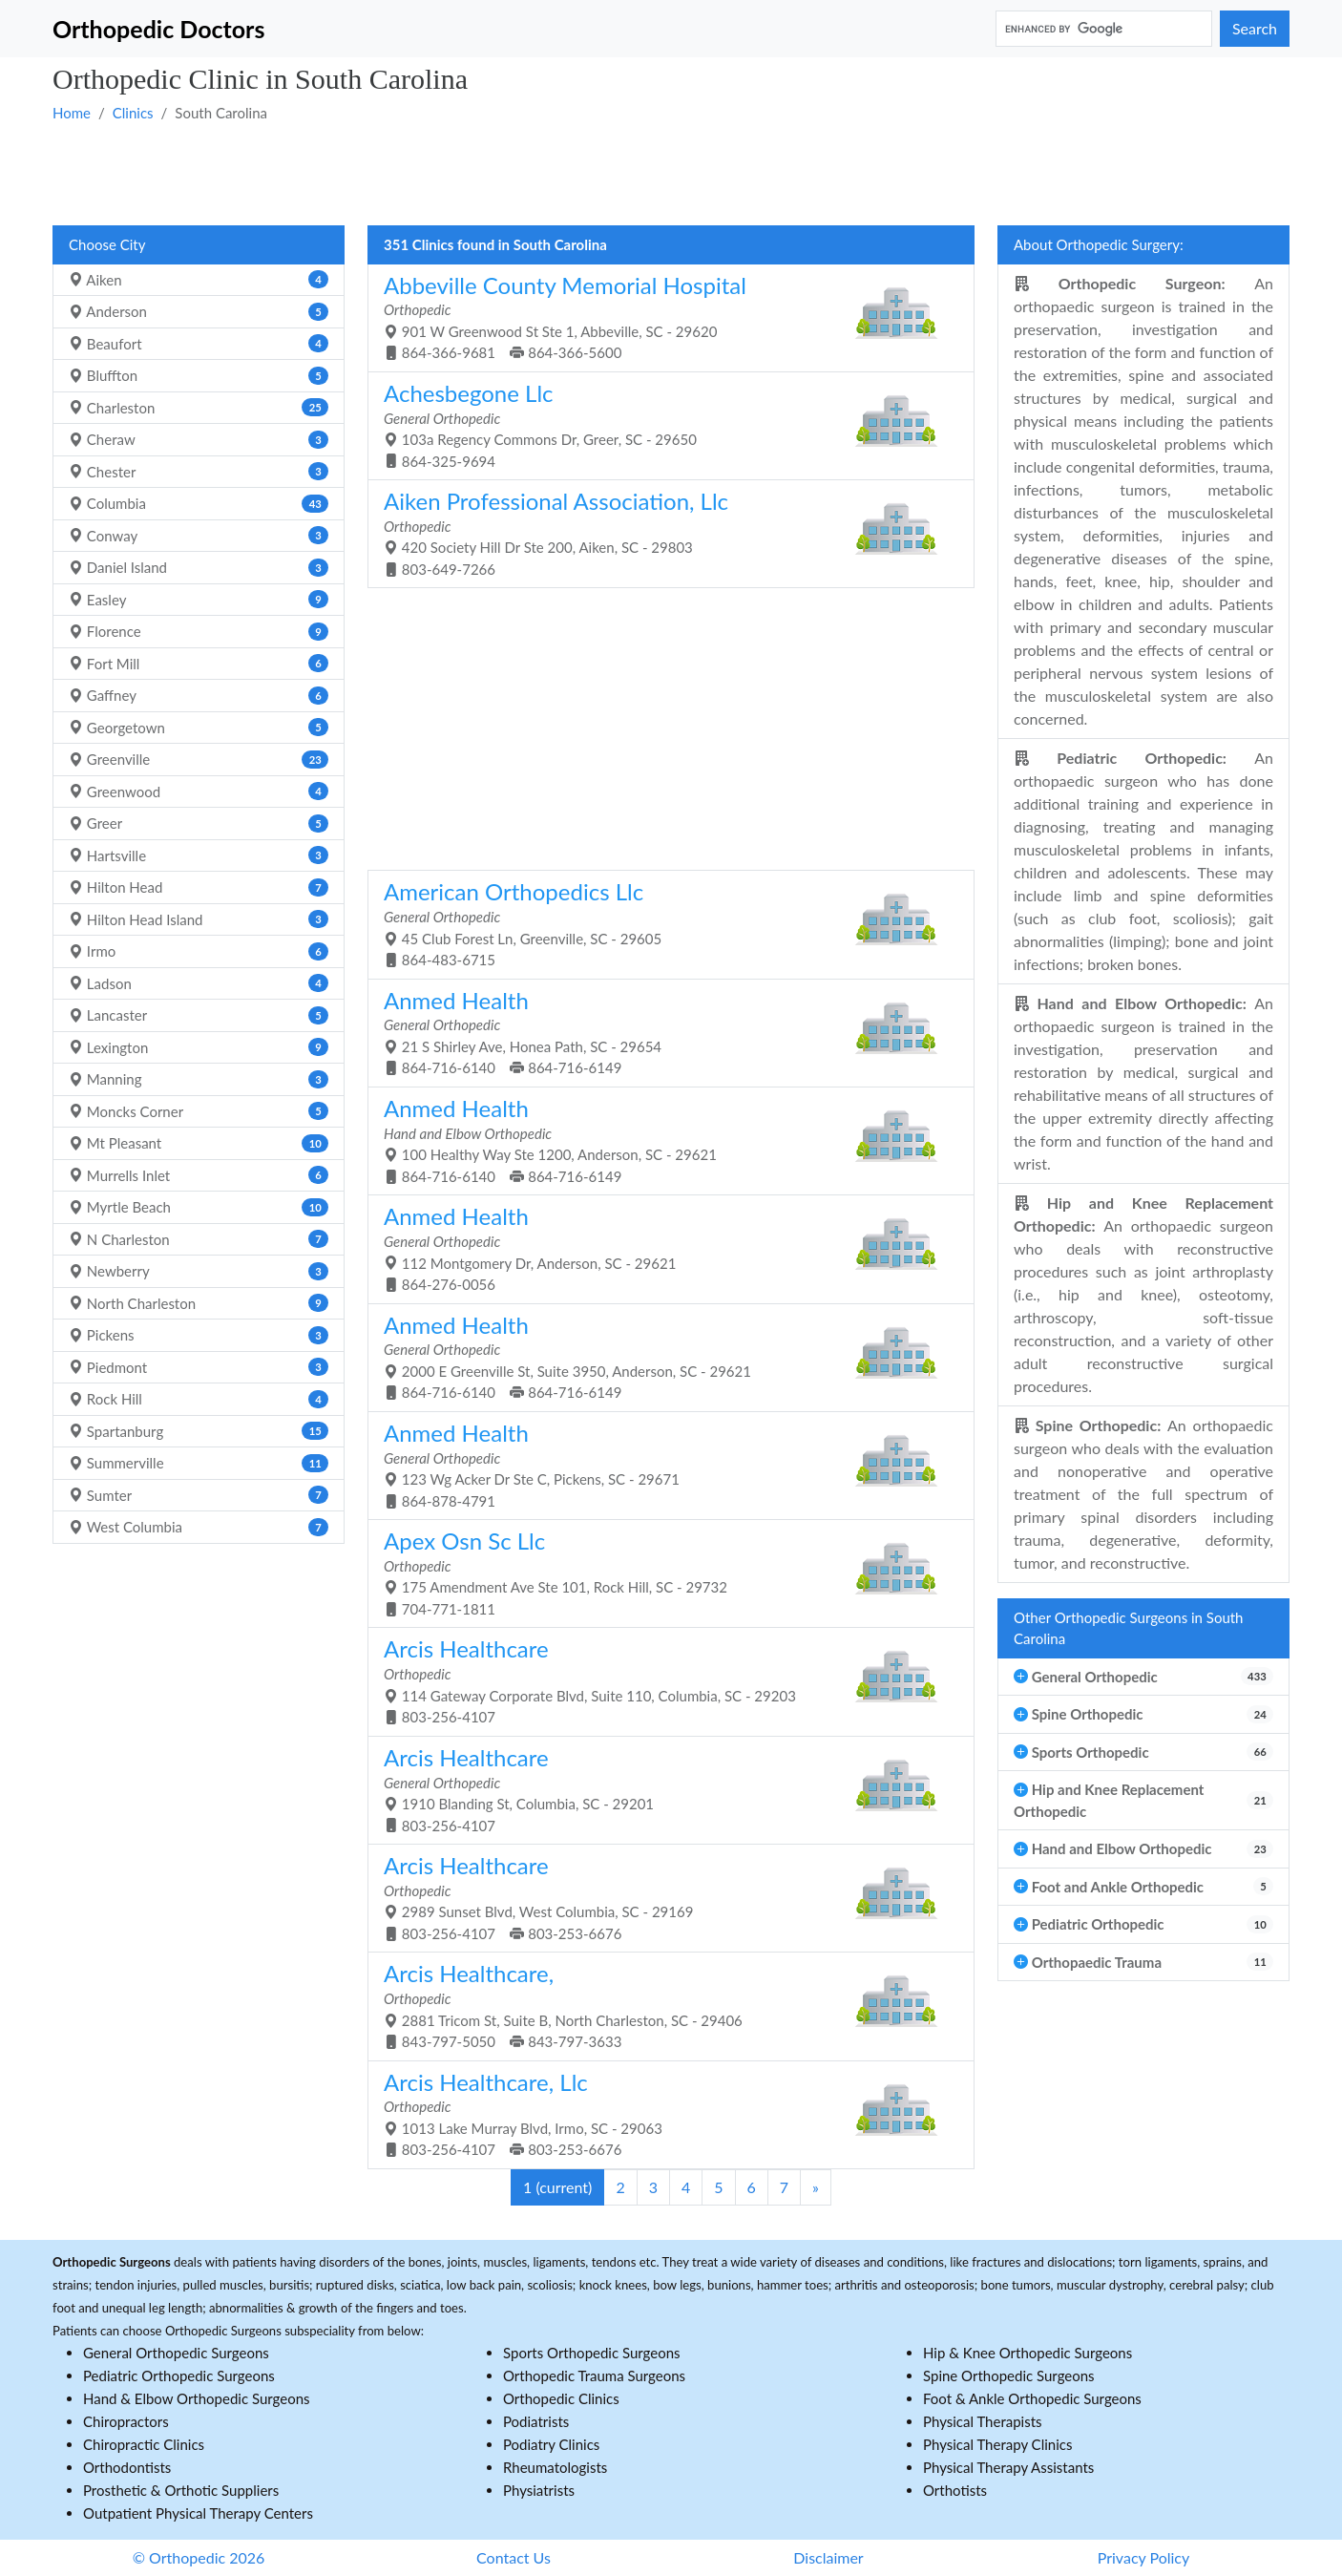  What do you see at coordinates (664, 1680) in the screenshot?
I see `114 Gateway Corporate Blvd, Suite 110, Columbia, SC - 29203 803-256-4107` at bounding box center [664, 1680].